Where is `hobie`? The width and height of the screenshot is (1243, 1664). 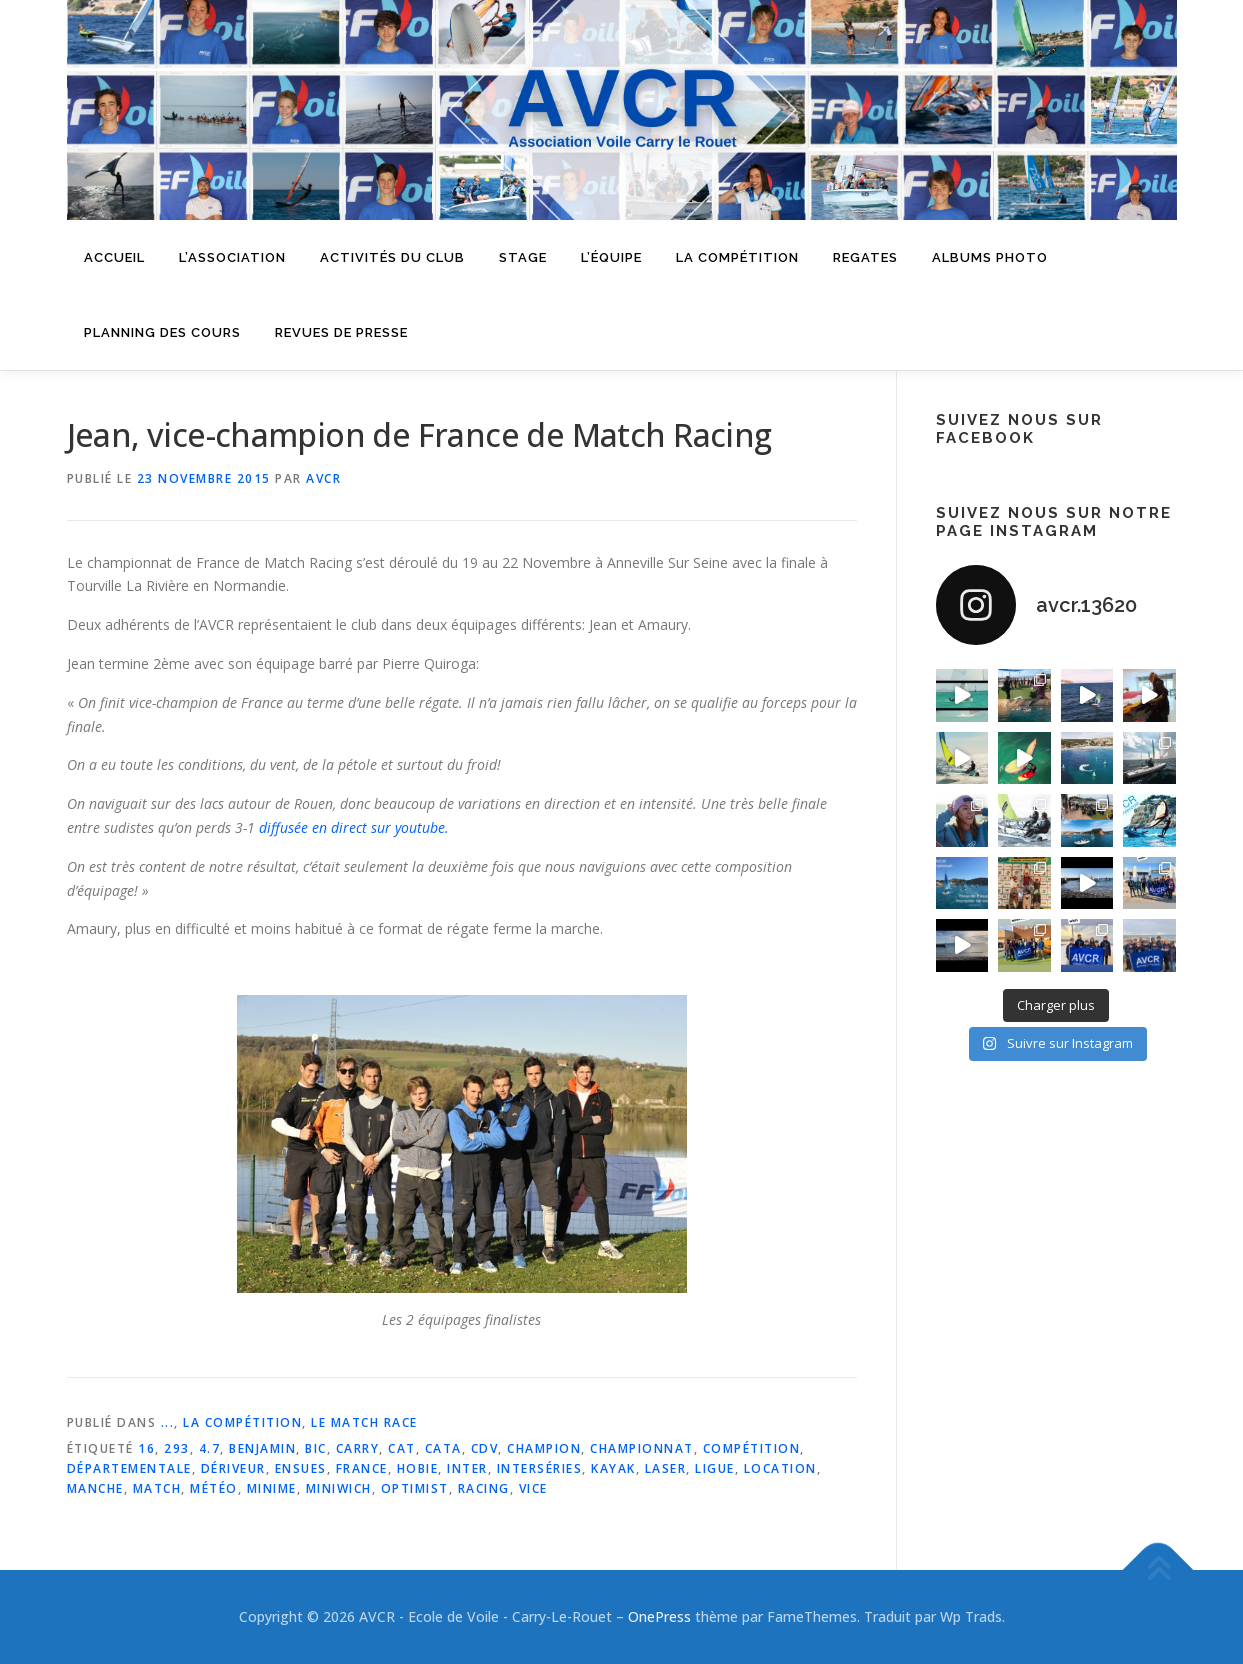 hobie is located at coordinates (418, 1468).